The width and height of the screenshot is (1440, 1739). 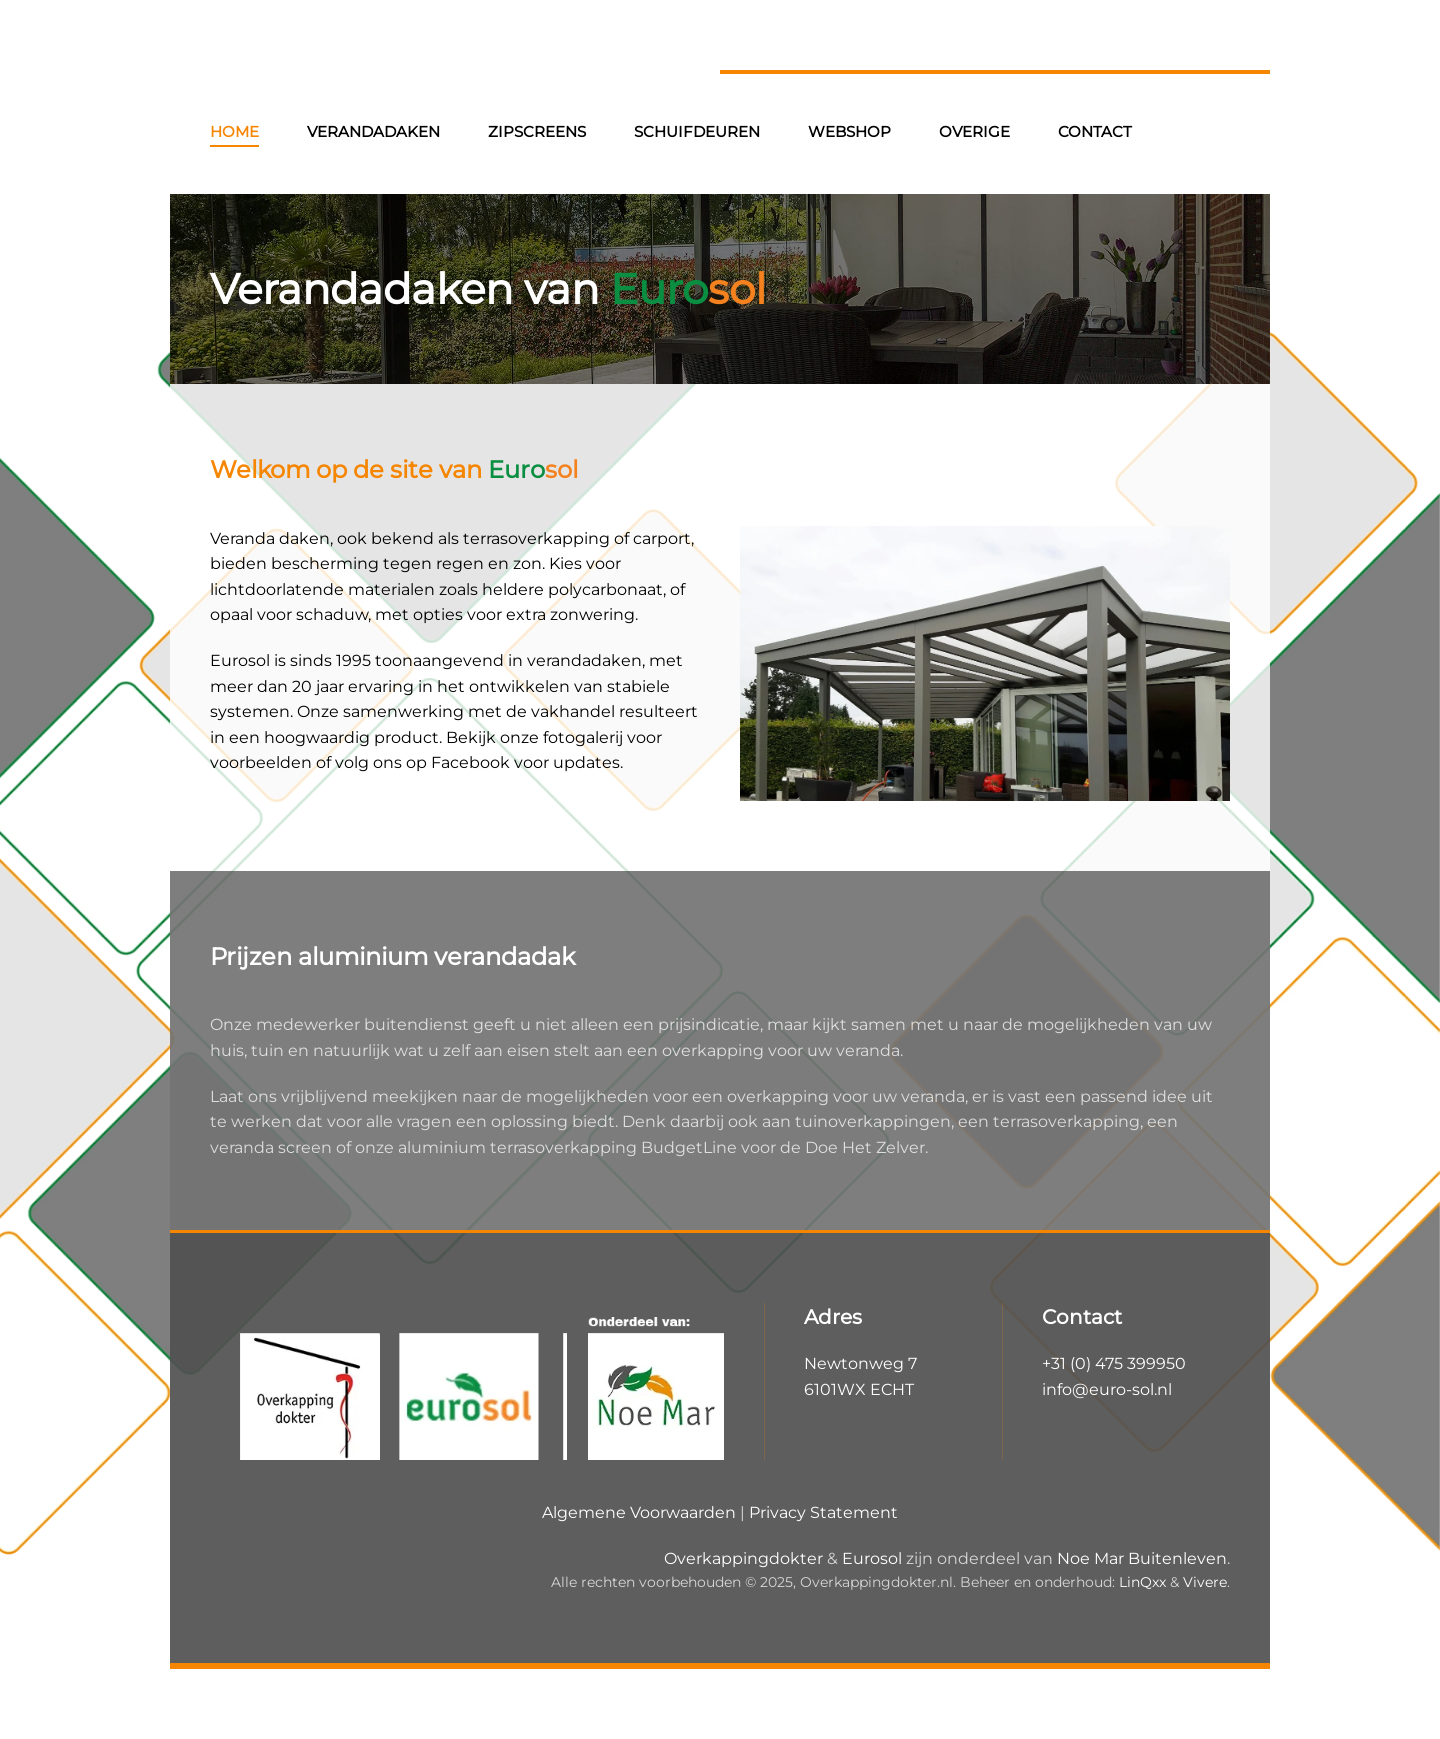 I want to click on LinQxx, so click(x=1142, y=1582).